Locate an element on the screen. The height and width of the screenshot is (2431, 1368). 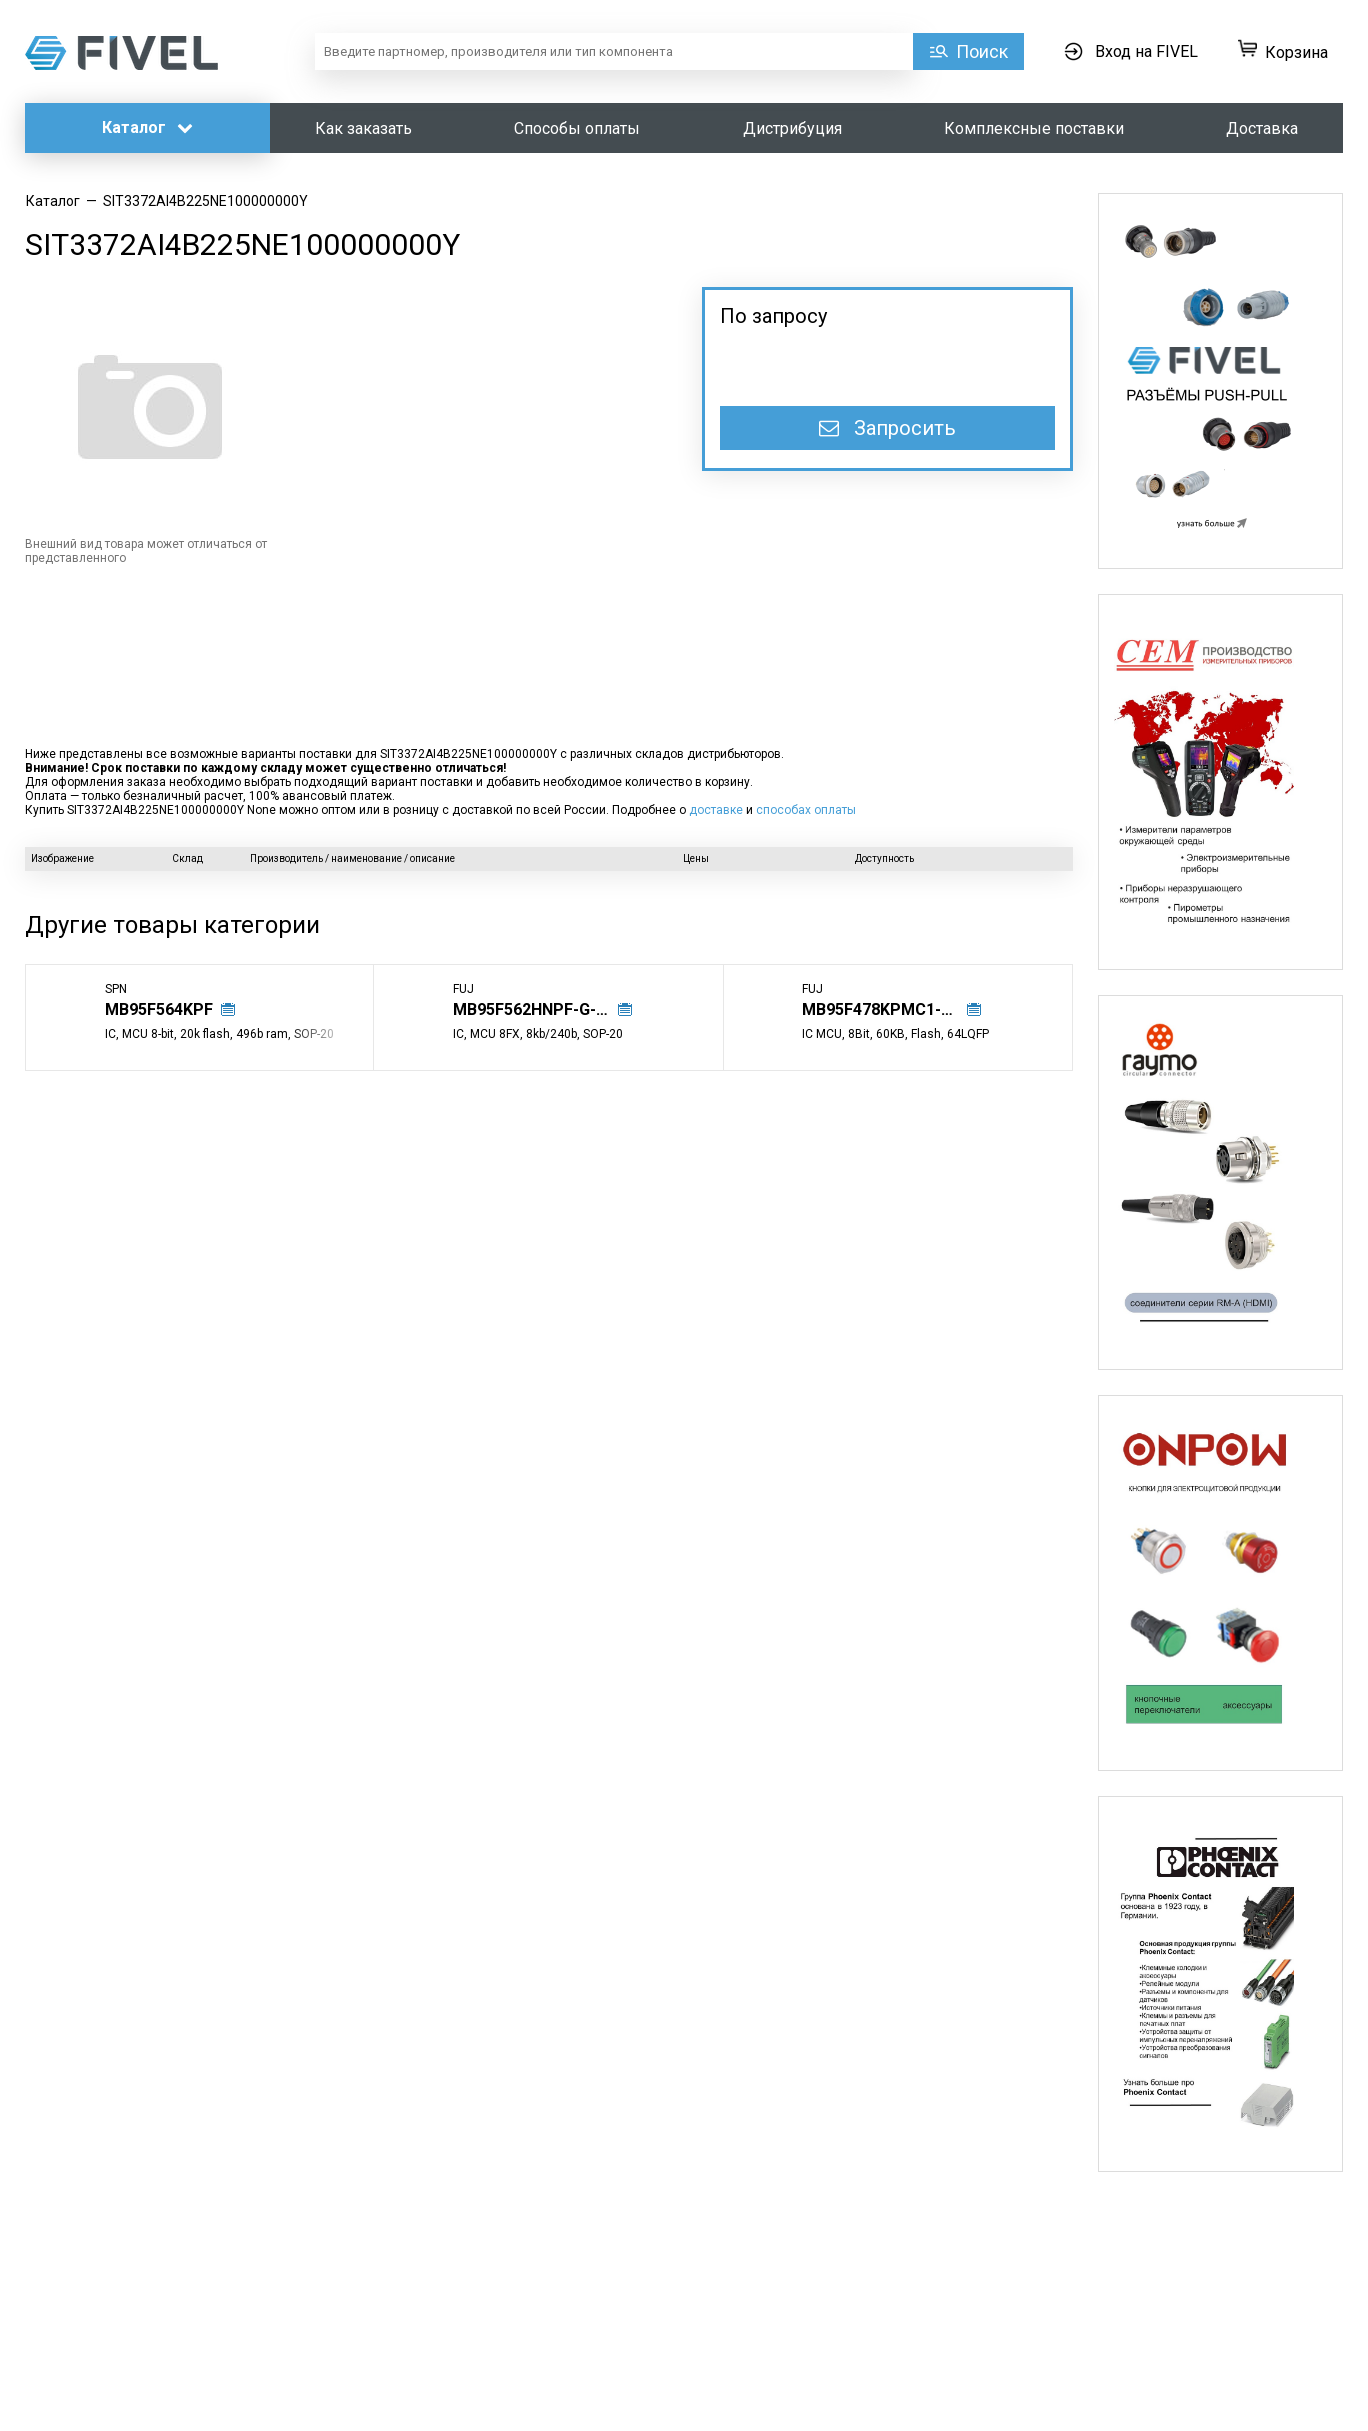
Способы оплаты is located at coordinates (577, 128).